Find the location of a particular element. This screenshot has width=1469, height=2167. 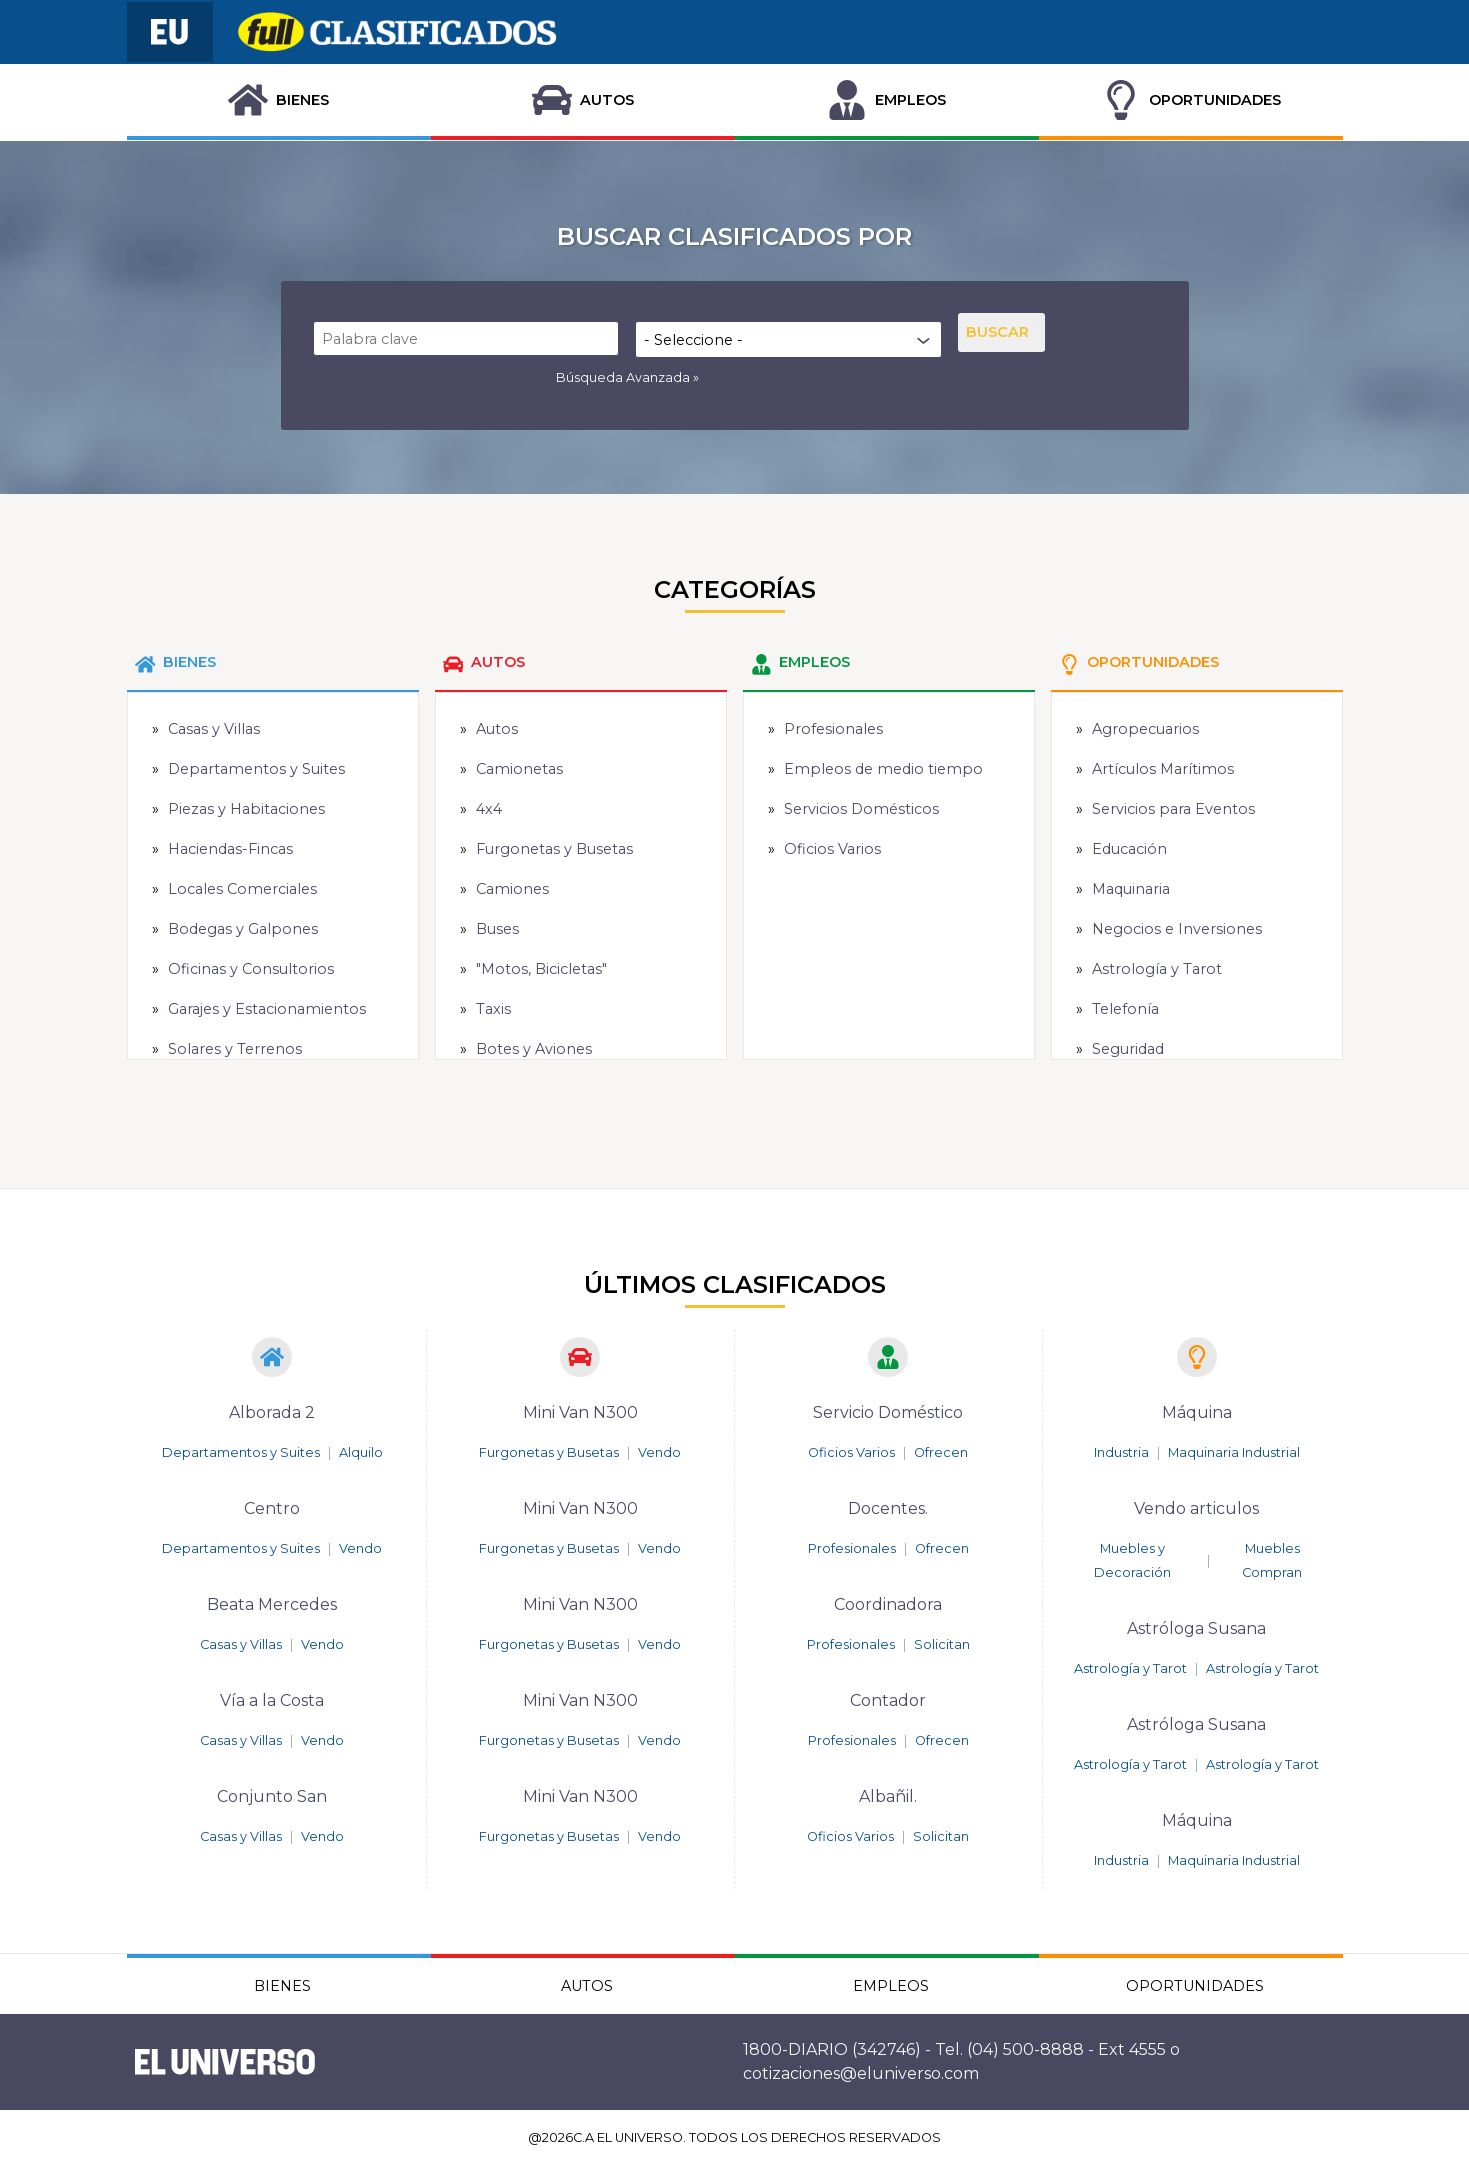

Piezas y Habitaciones is located at coordinates (246, 809).